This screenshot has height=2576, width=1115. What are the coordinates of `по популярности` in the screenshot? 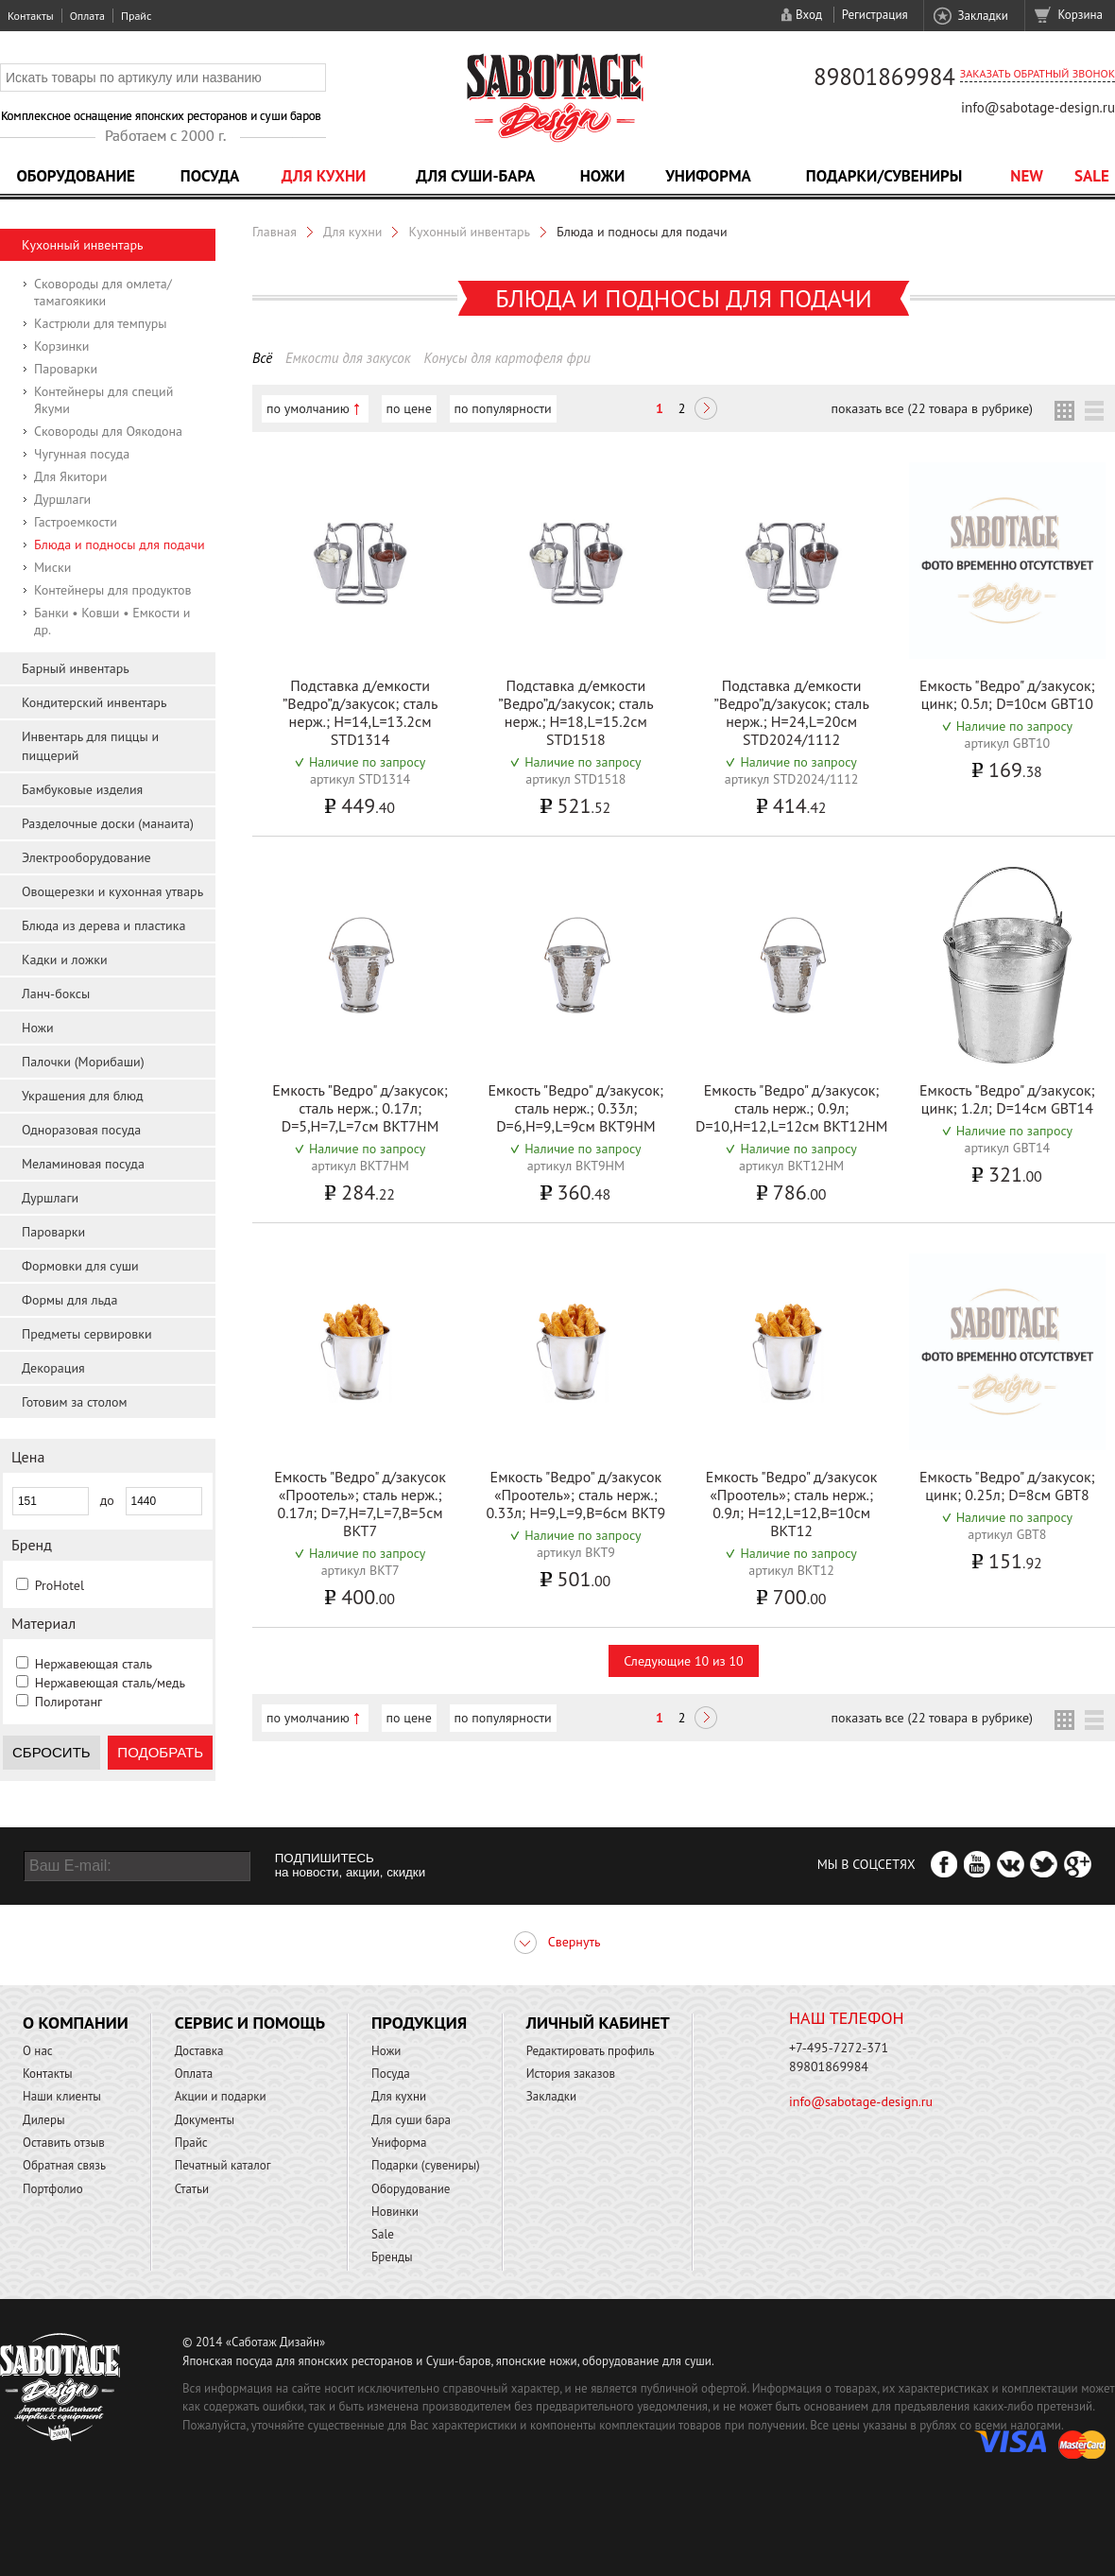 It's located at (503, 408).